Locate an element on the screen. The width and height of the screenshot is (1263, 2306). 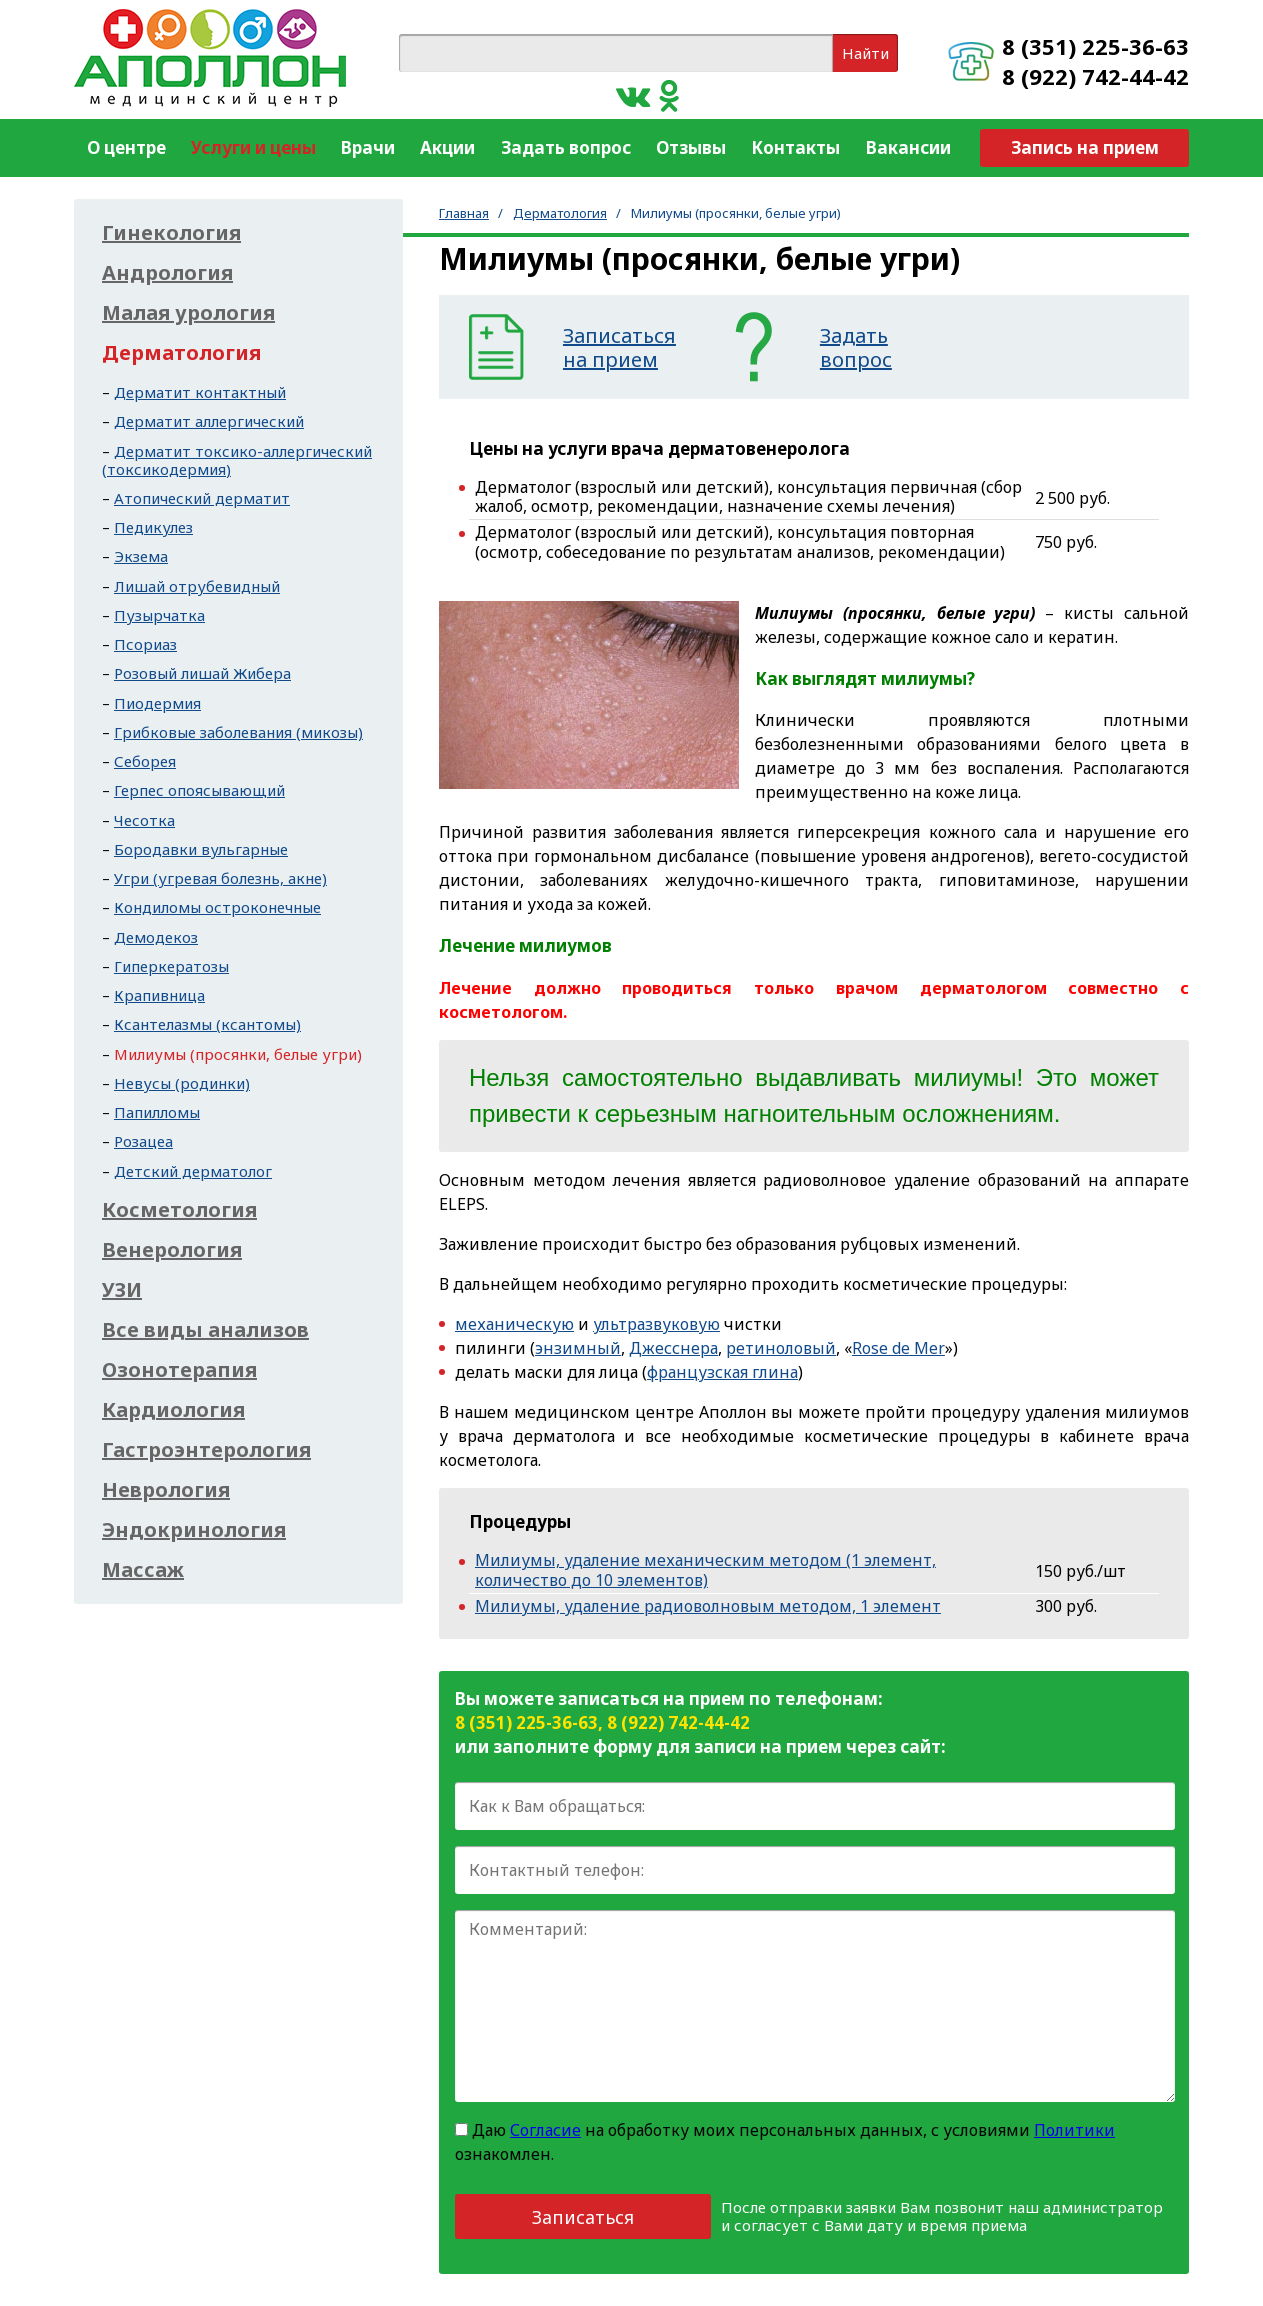
Rose de Mer is located at coordinates (898, 1348).